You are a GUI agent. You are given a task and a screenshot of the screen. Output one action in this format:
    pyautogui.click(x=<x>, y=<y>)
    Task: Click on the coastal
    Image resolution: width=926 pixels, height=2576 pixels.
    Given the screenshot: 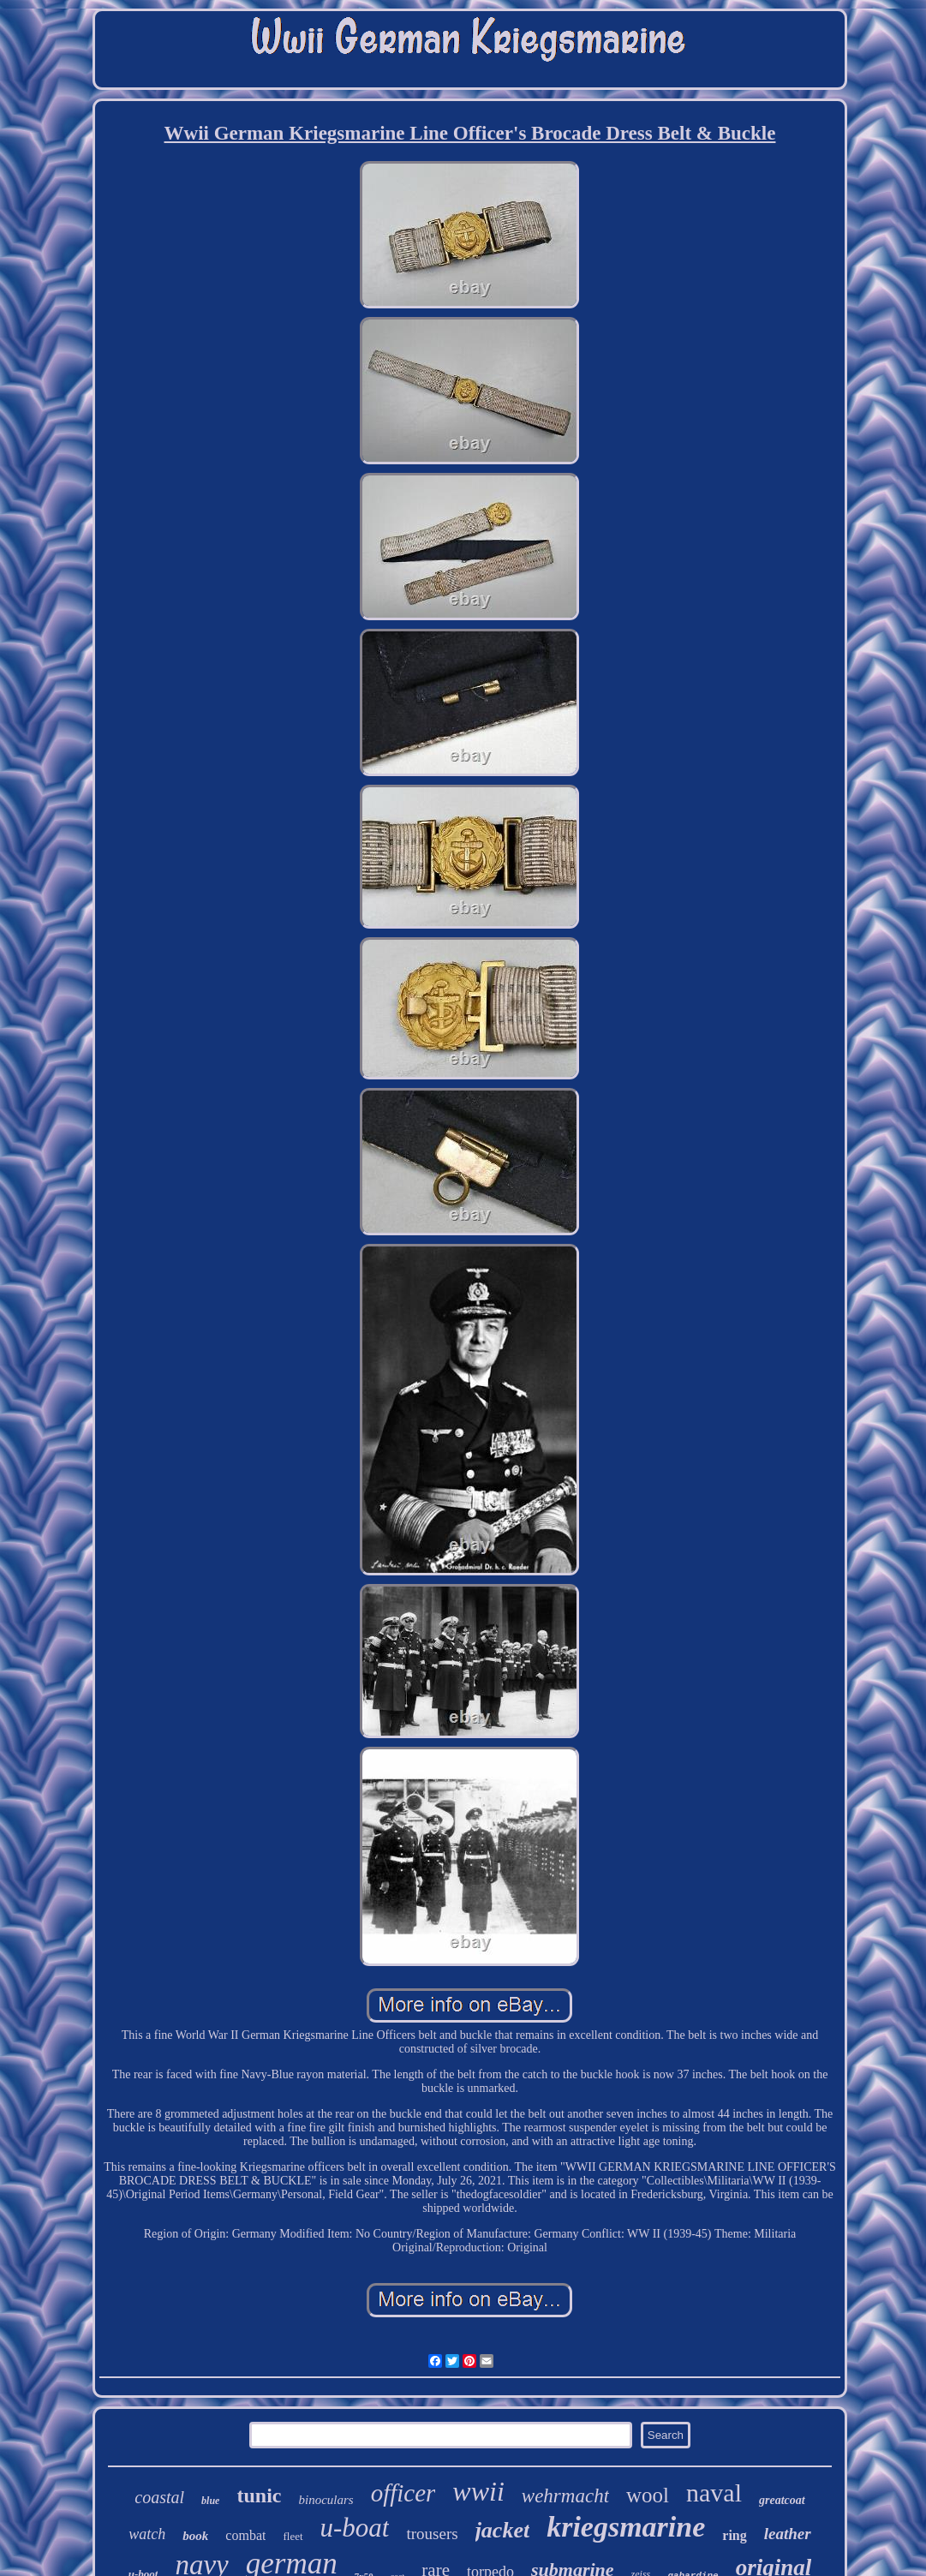 What is the action you would take?
    pyautogui.click(x=159, y=2497)
    